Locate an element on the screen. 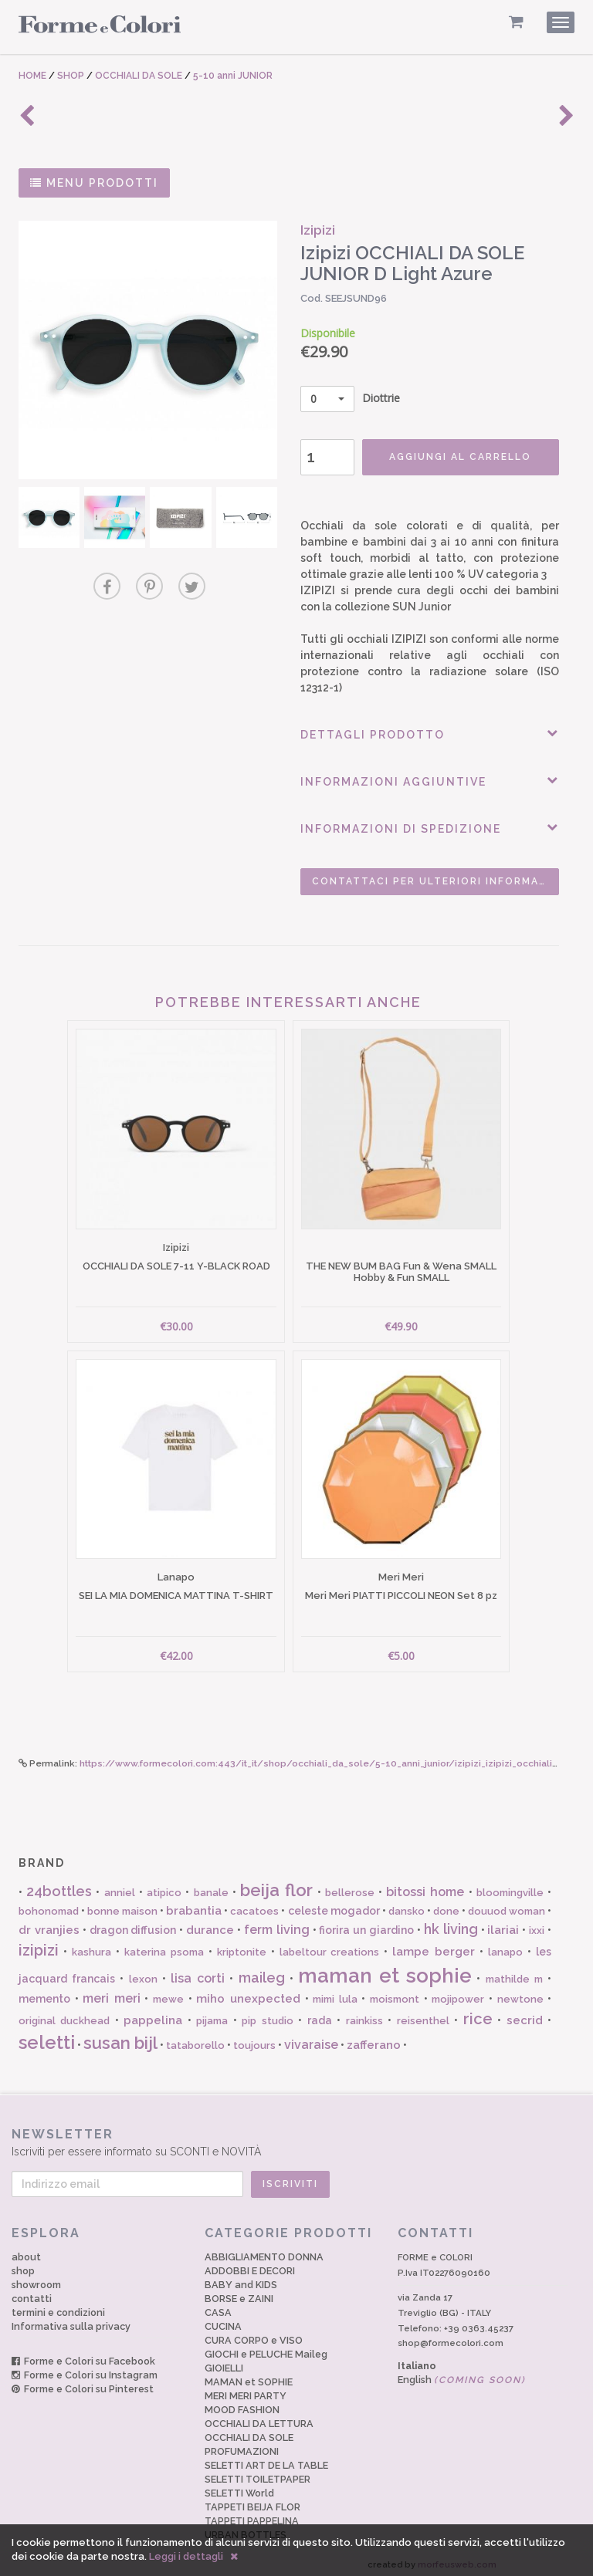  24bottles is located at coordinates (59, 1885).